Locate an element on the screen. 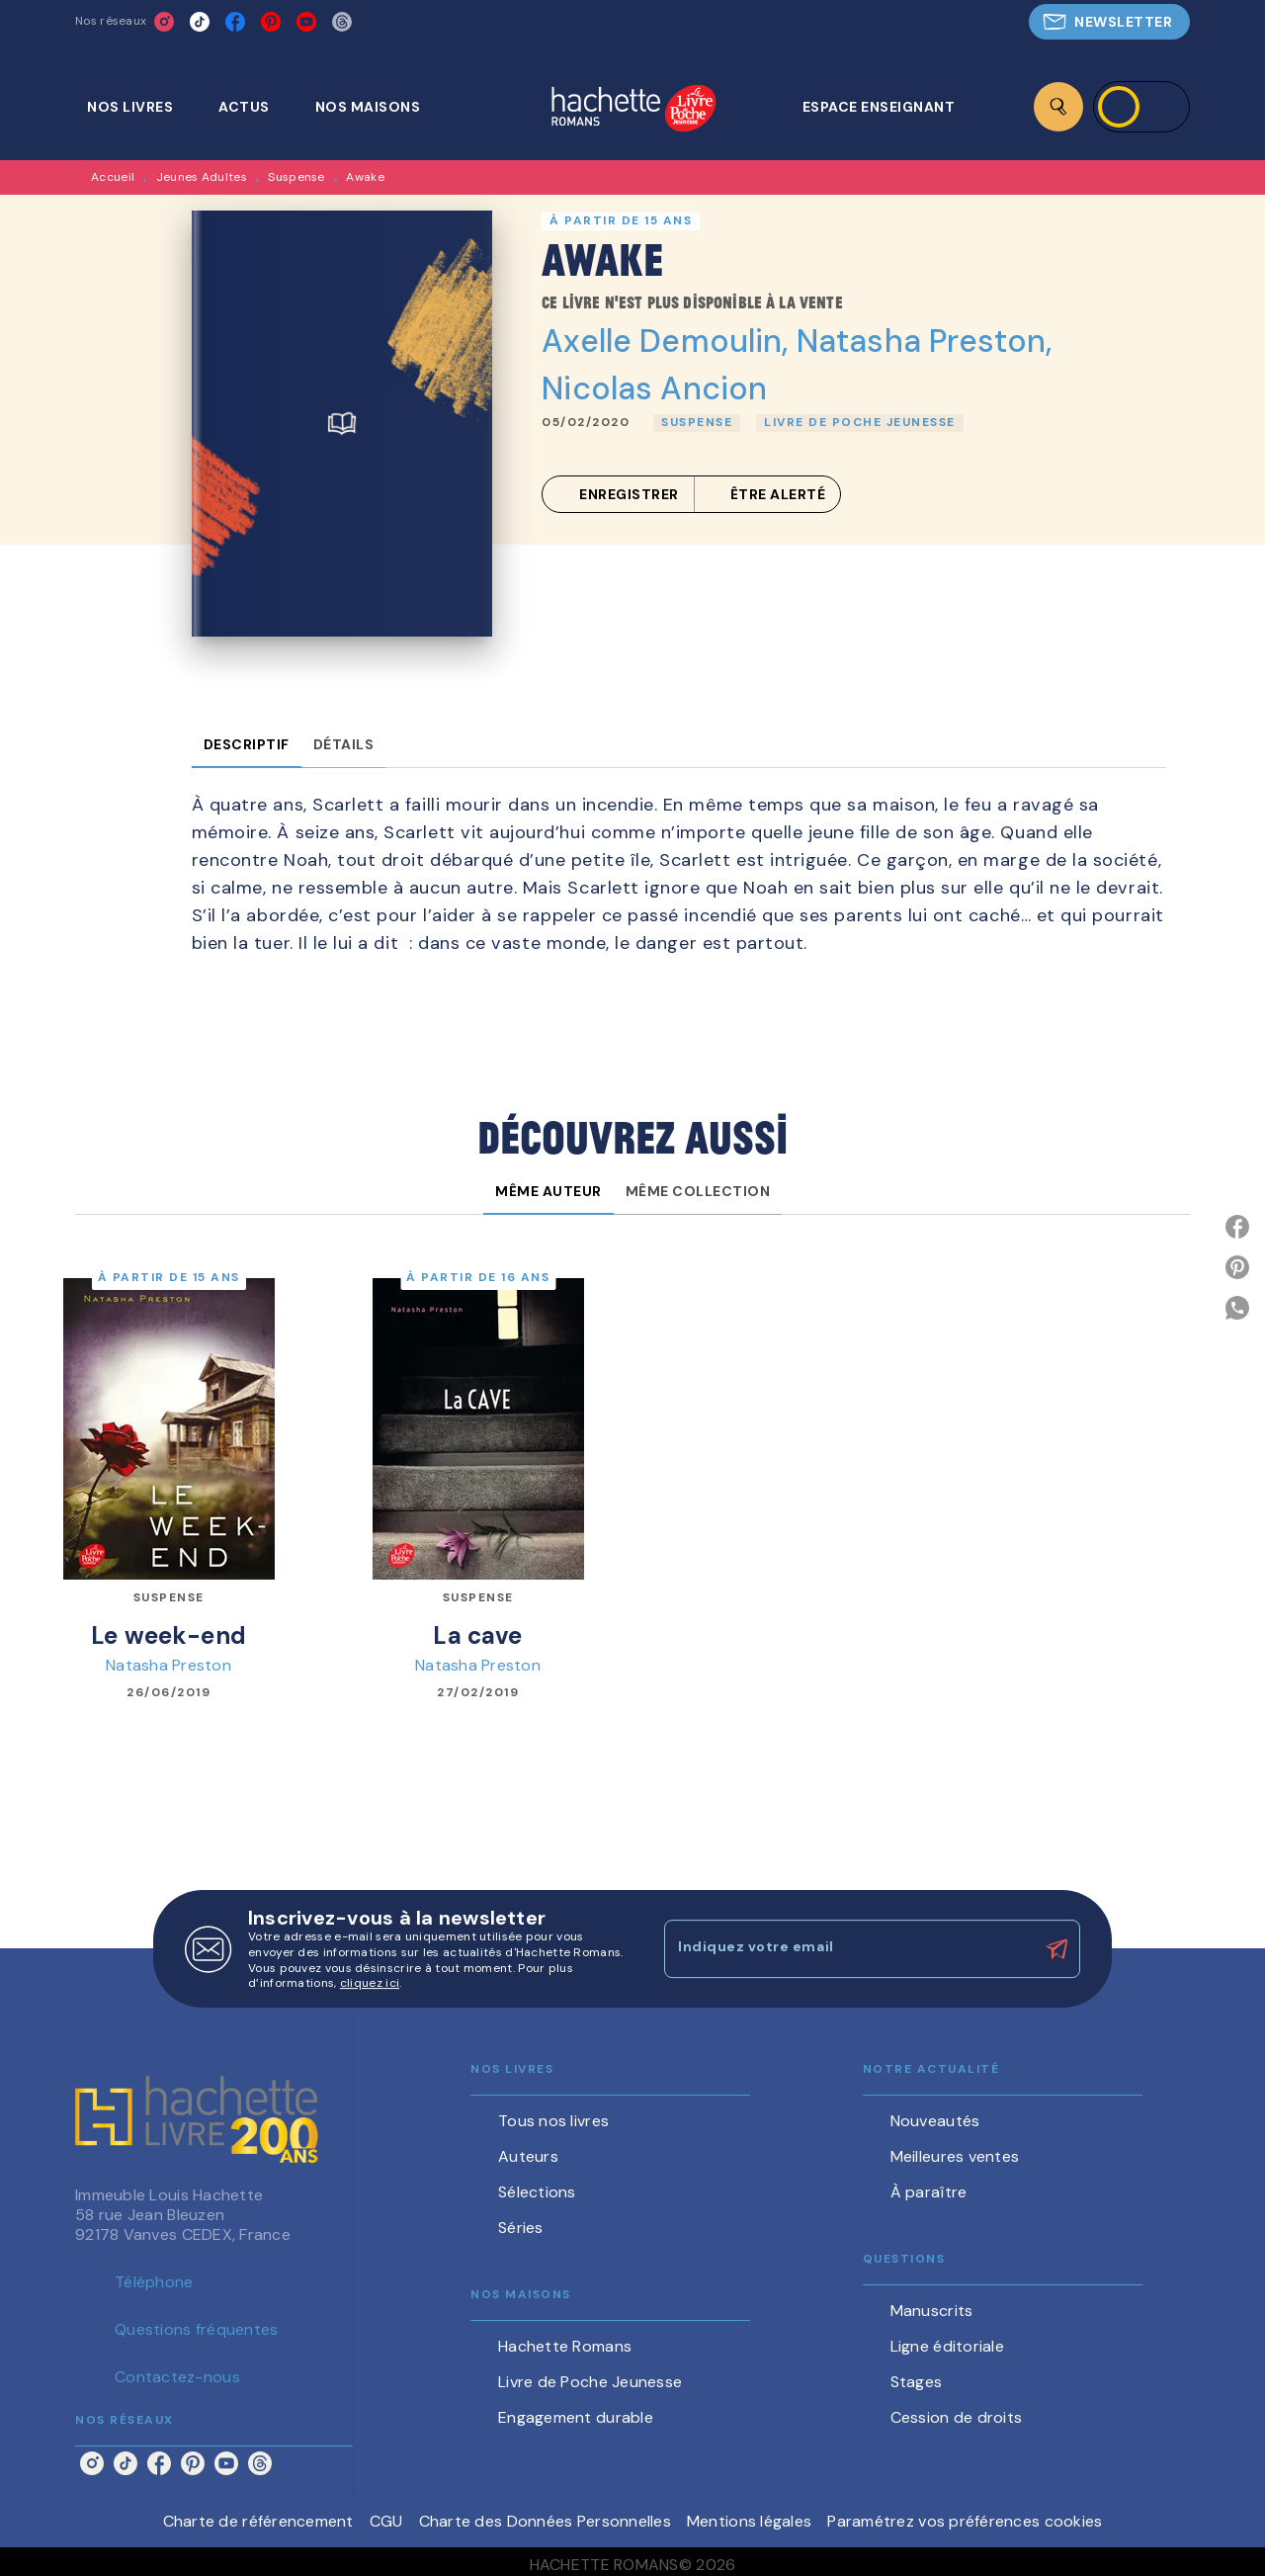 Image resolution: width=1265 pixels, height=2576 pixels. [tab] is located at coordinates (141, 106).